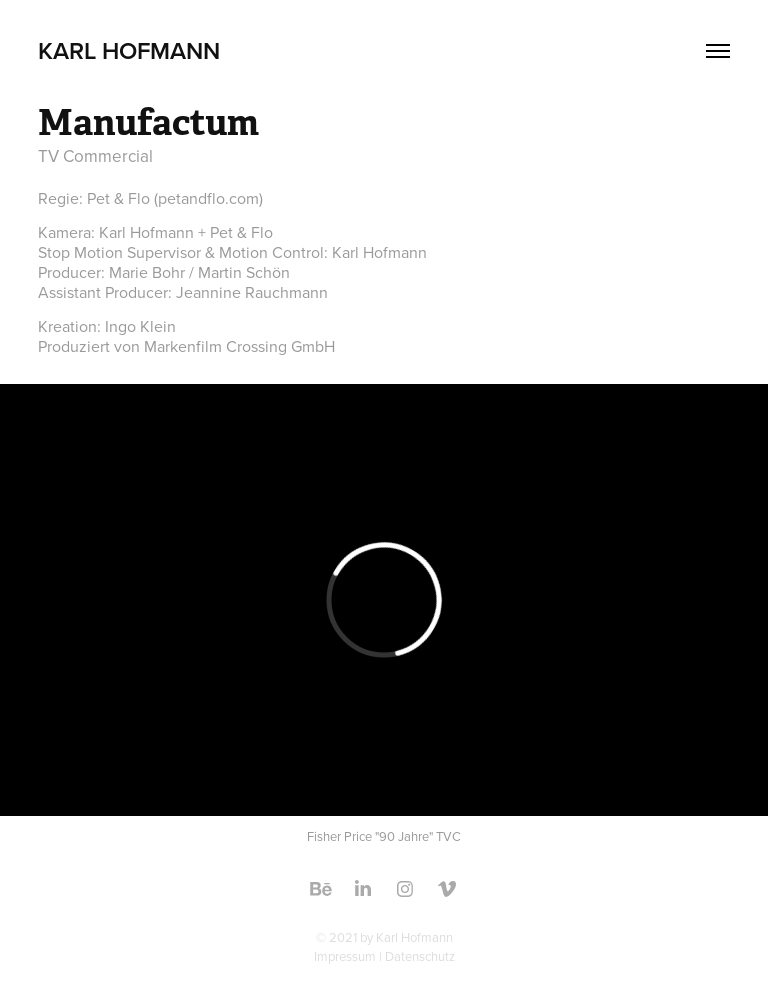 Image resolution: width=768 pixels, height=994 pixels. I want to click on Impressum, so click(345, 956).